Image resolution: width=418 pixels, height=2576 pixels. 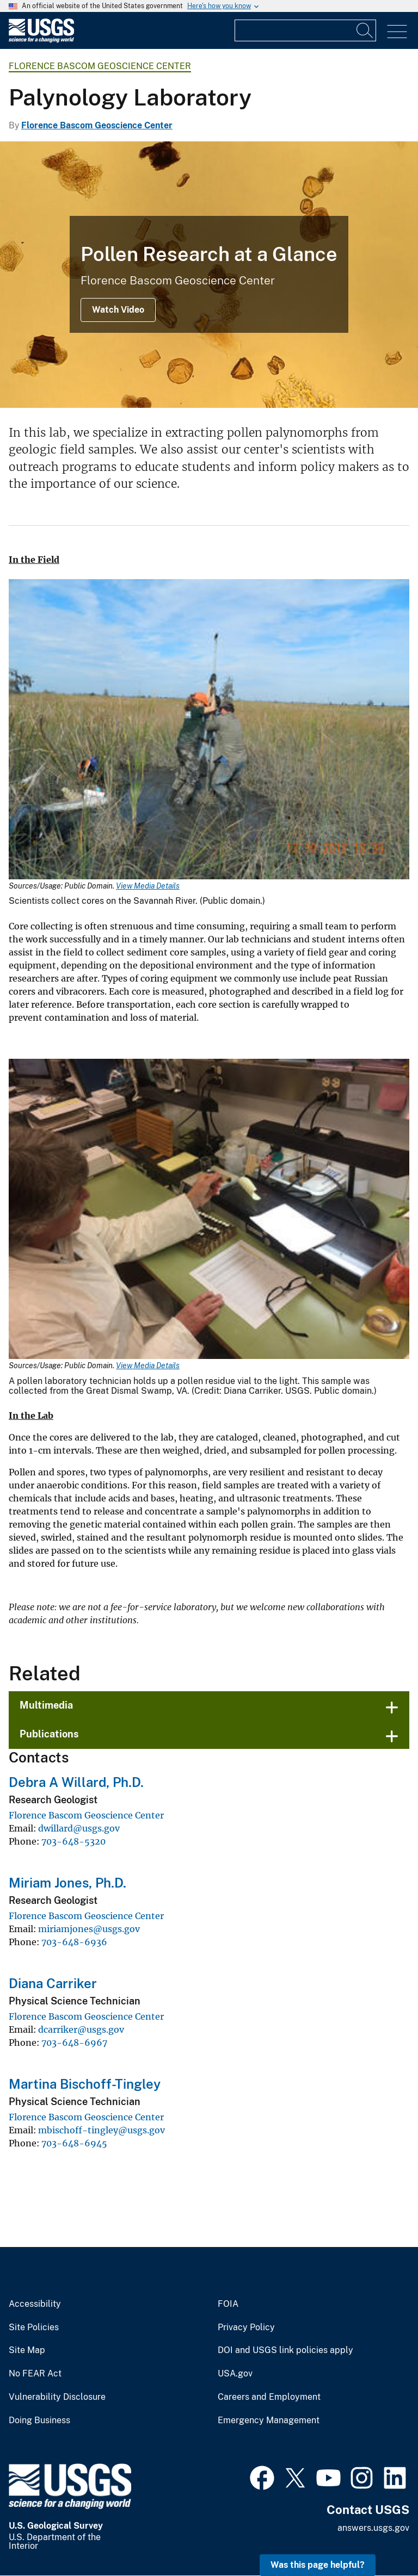 I want to click on Vulnerability Disclosure, so click(x=57, y=2397).